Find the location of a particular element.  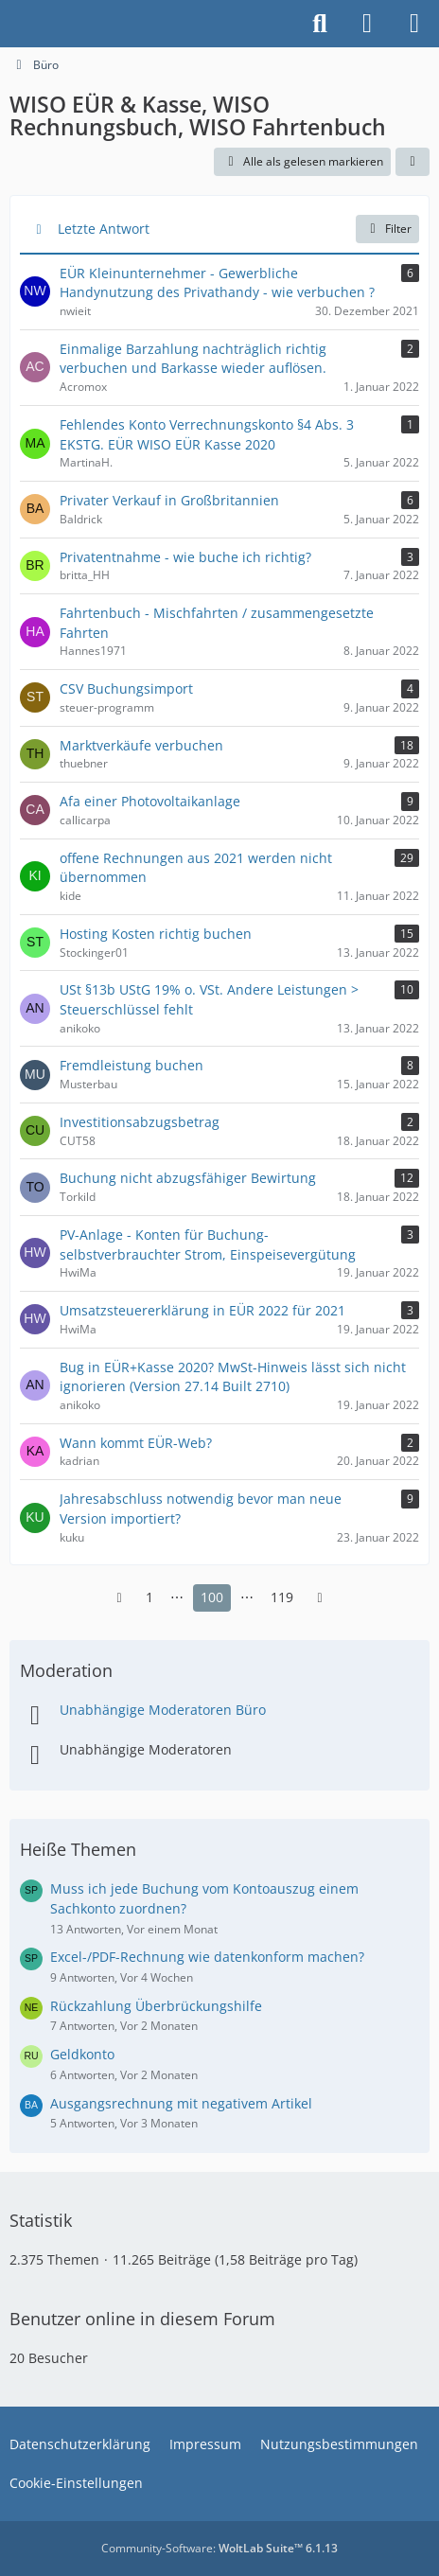

Unabhängige Moderatoren Büro is located at coordinates (163, 1710).